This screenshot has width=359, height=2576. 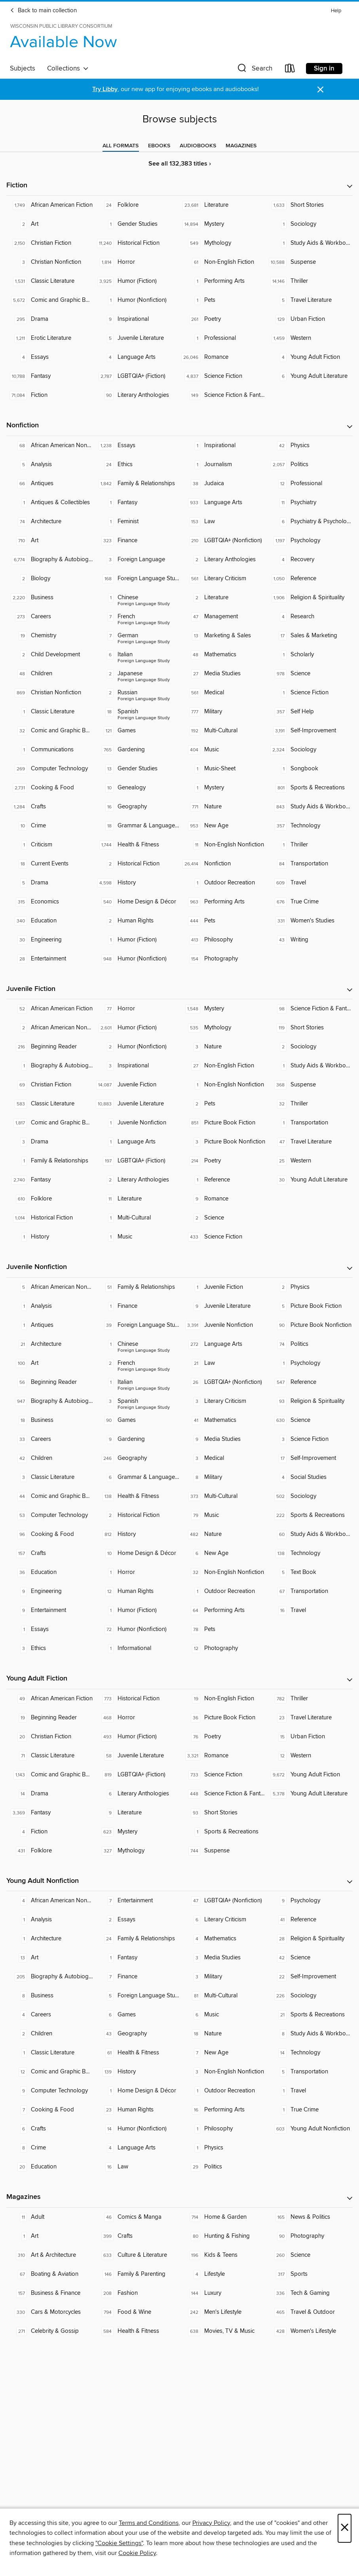 I want to click on [Grammar & Language Usage. 18 titles in collection.], so click(x=136, y=825).